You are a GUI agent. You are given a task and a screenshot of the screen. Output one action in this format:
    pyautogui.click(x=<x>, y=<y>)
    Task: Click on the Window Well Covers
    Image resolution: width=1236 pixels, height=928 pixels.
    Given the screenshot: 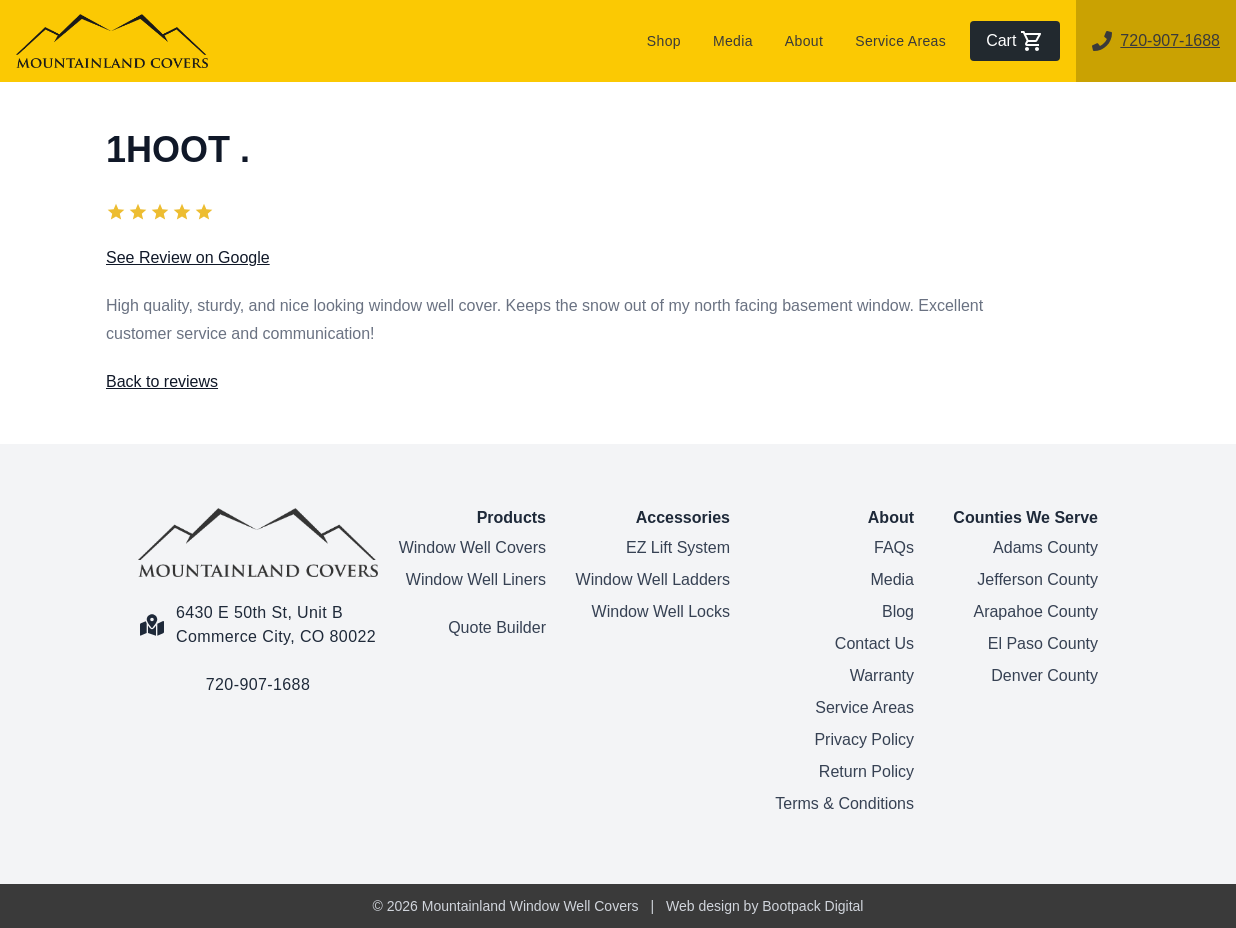 What is the action you would take?
    pyautogui.click(x=472, y=547)
    